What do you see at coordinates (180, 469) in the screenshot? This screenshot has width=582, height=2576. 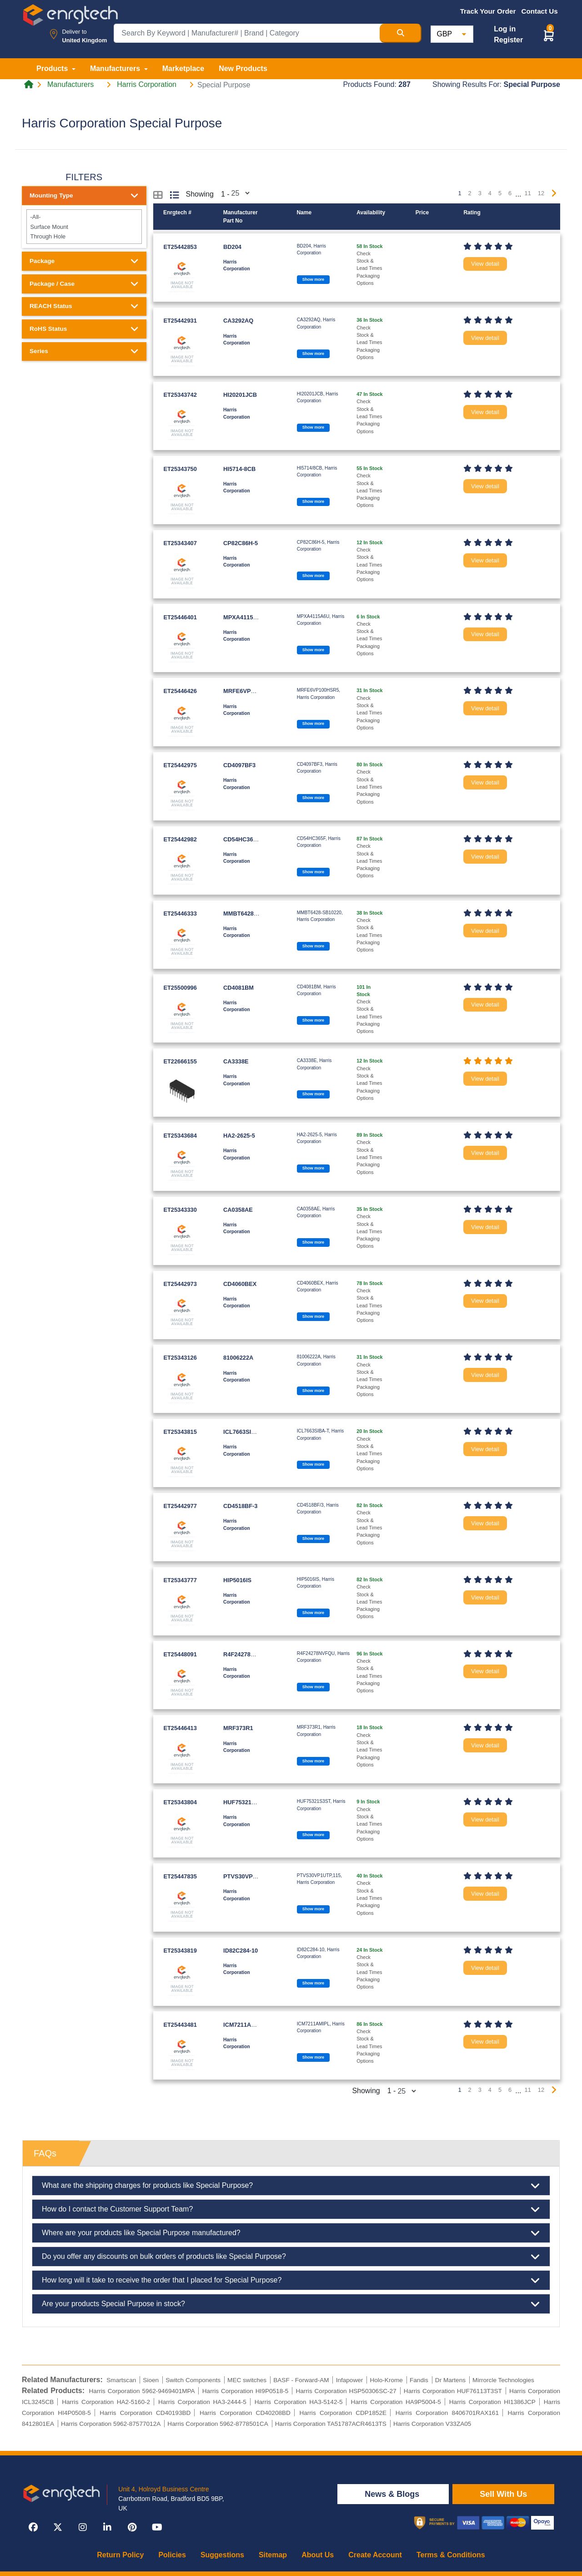 I see `ET25343750` at bounding box center [180, 469].